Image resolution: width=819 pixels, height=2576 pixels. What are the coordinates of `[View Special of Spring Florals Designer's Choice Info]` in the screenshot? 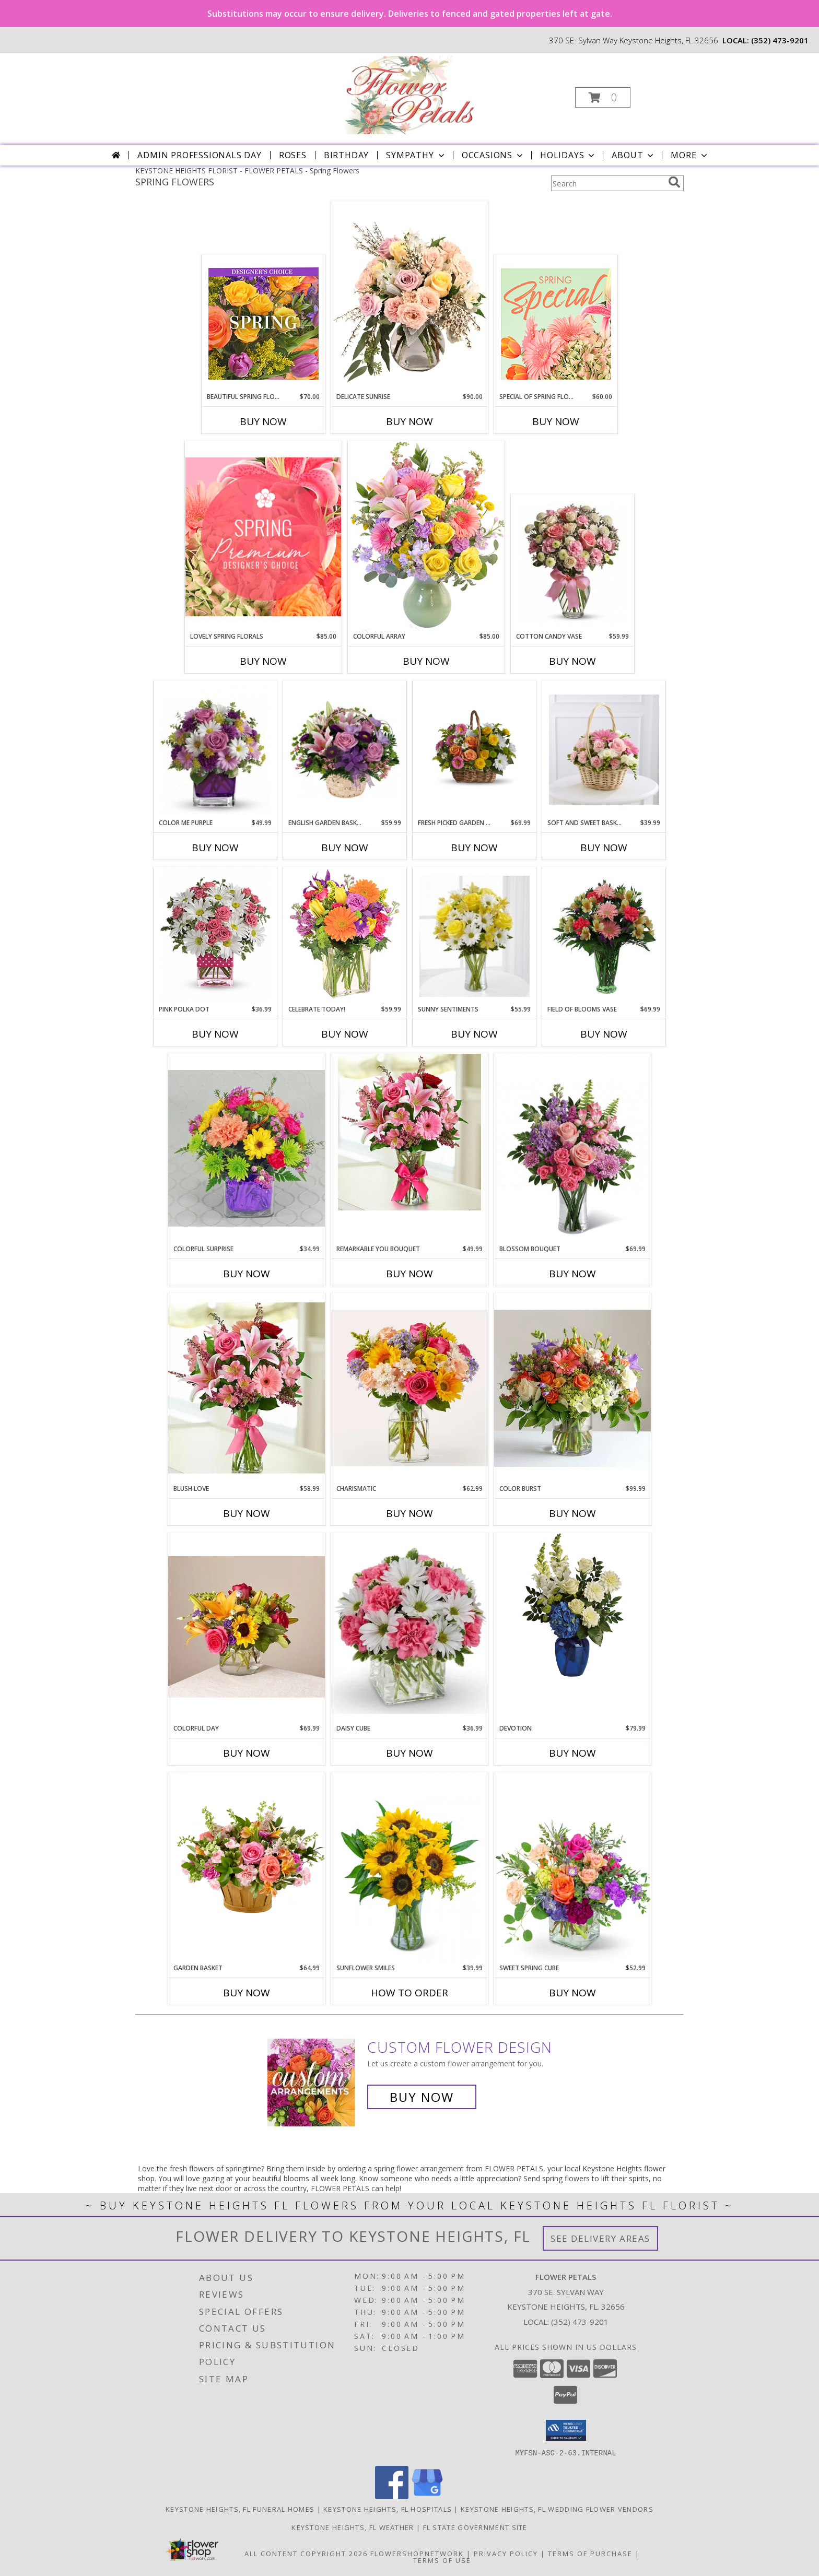 It's located at (556, 324).